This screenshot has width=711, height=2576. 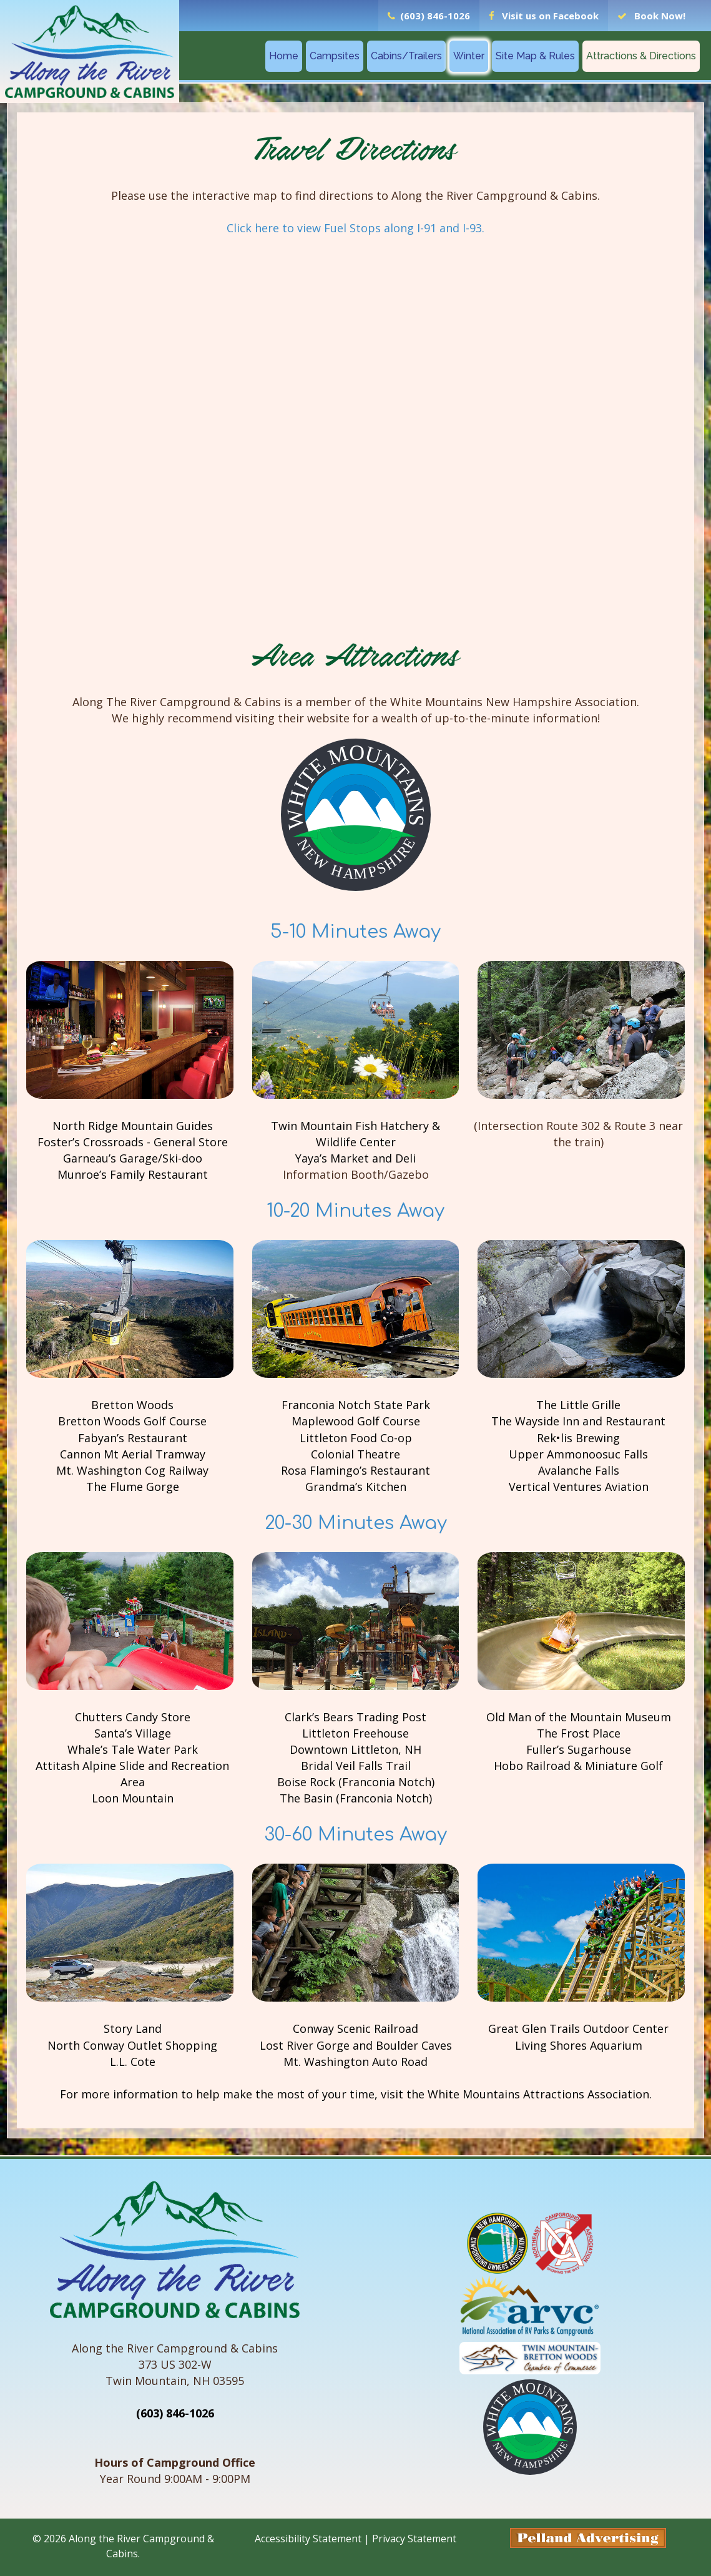 What do you see at coordinates (132, 2047) in the screenshot?
I see `North Conway Outlet Shopping` at bounding box center [132, 2047].